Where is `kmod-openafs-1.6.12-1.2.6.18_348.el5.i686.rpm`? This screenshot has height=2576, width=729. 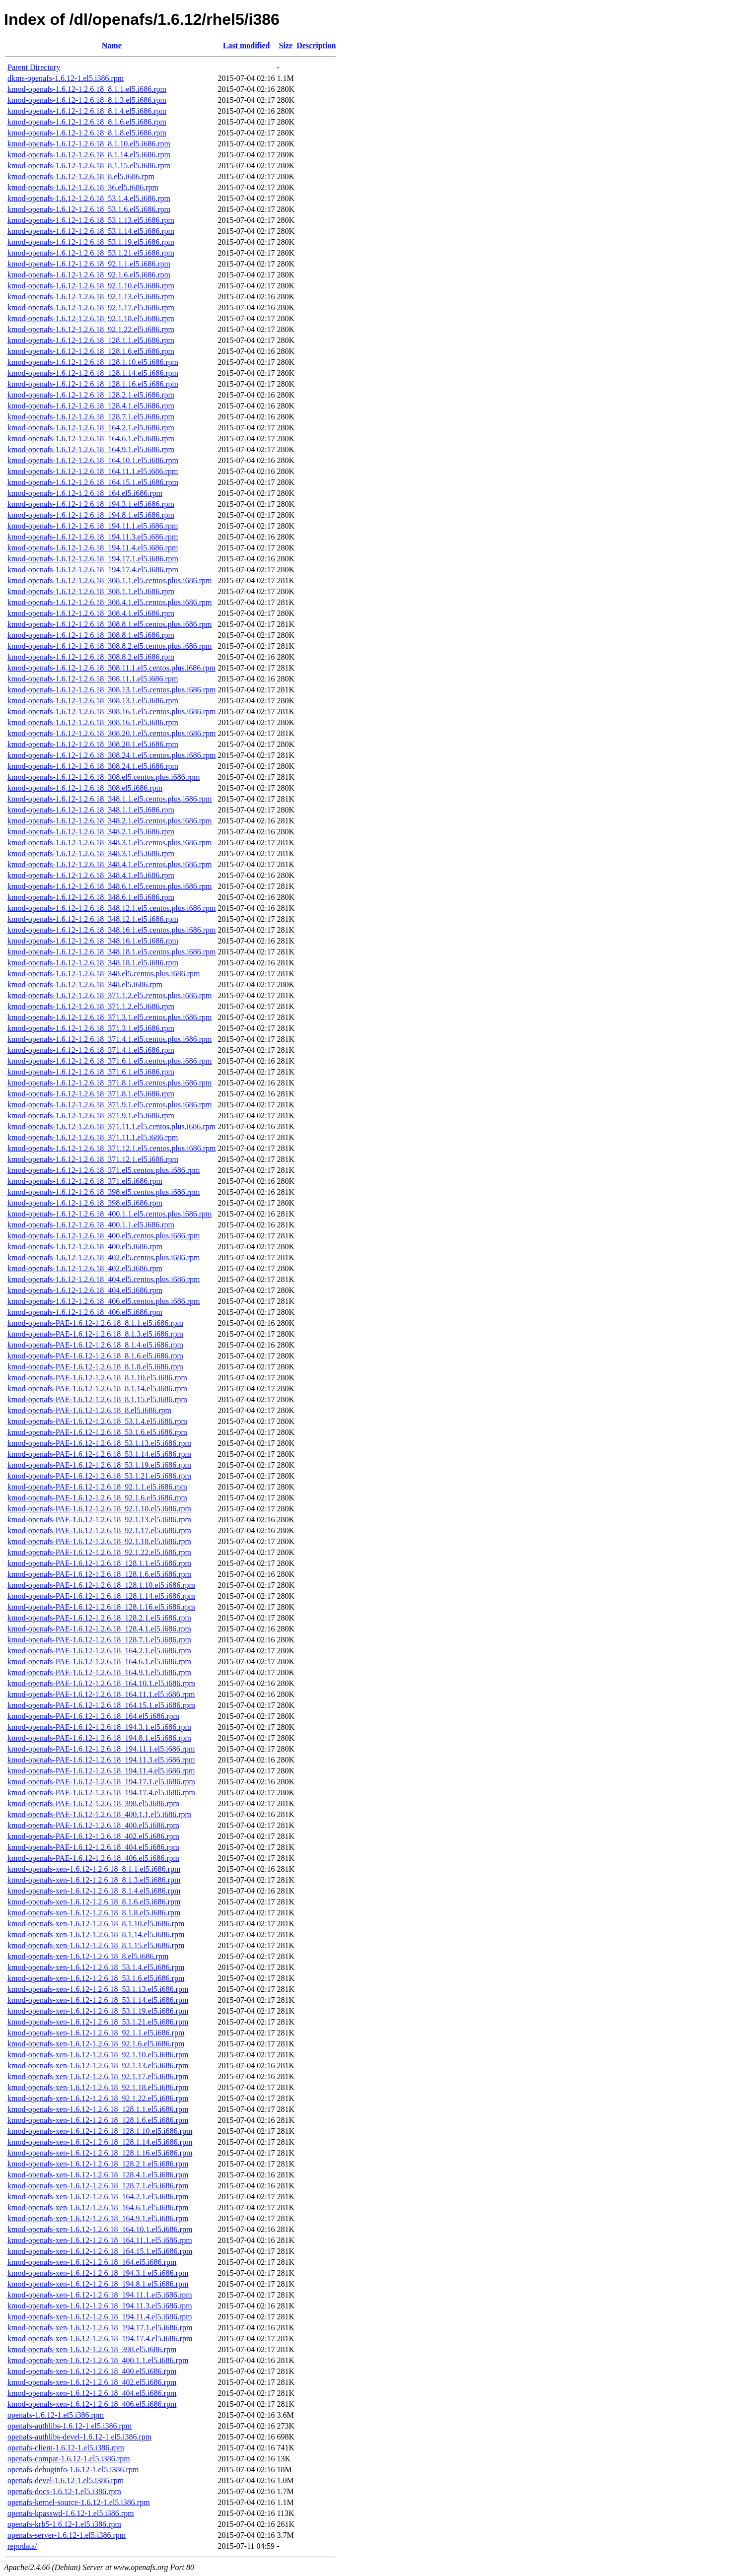
kmod-openafs-1.6.12-1.2.6.18_348.el5.i686.rpm is located at coordinates (84, 984).